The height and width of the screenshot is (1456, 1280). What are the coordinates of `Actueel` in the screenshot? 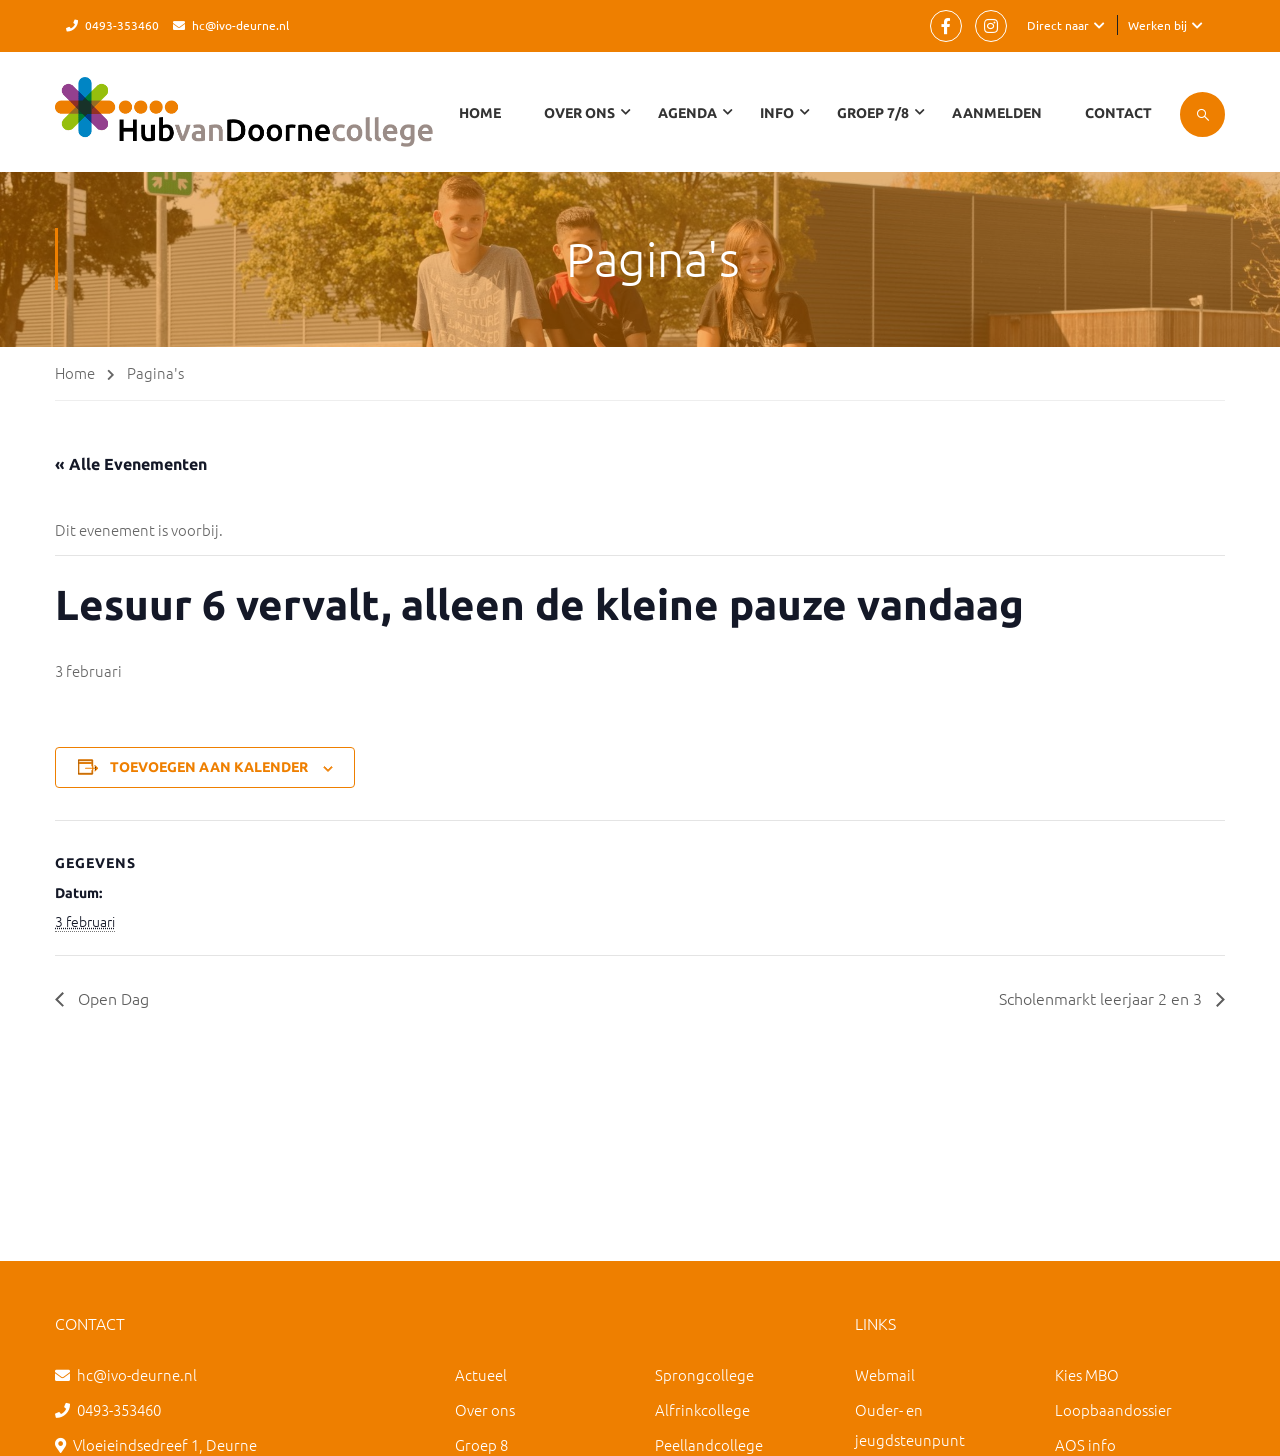 It's located at (481, 1374).